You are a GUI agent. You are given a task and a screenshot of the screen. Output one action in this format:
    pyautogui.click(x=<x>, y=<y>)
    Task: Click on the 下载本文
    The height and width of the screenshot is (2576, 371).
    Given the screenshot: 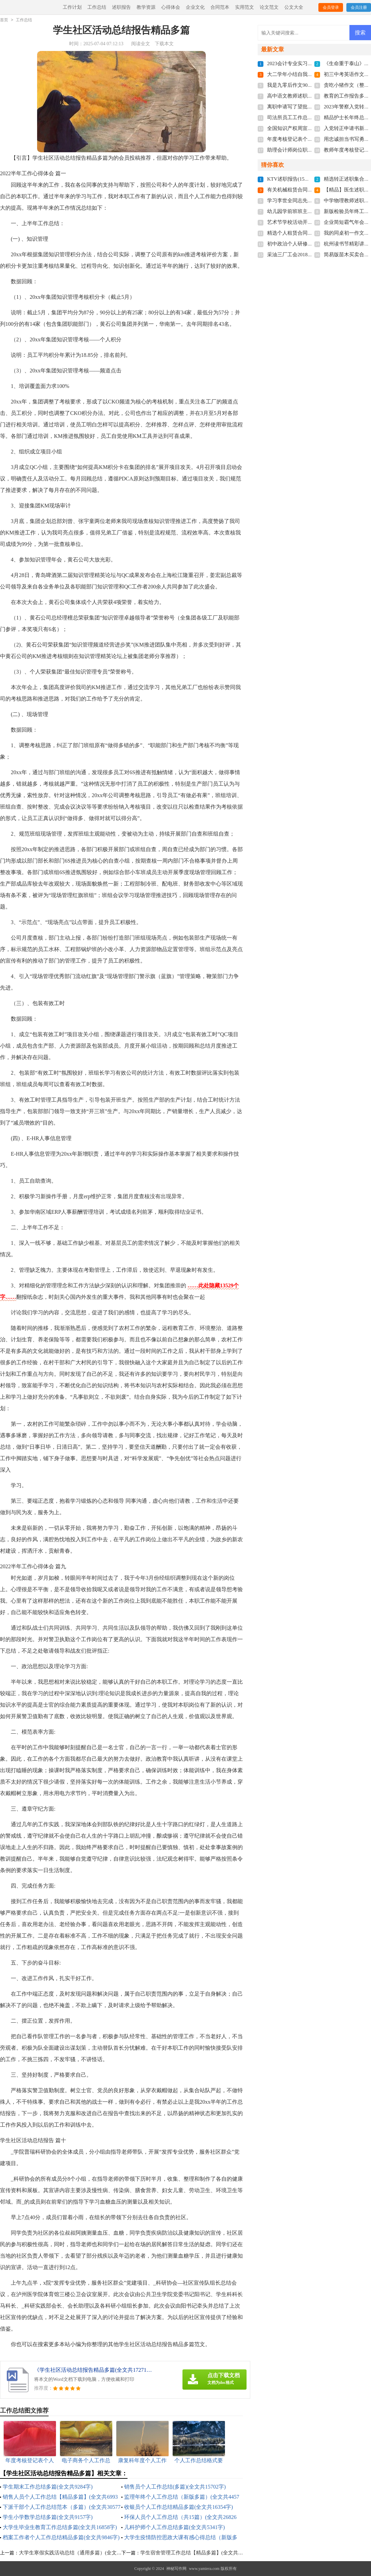 What is the action you would take?
    pyautogui.click(x=164, y=43)
    